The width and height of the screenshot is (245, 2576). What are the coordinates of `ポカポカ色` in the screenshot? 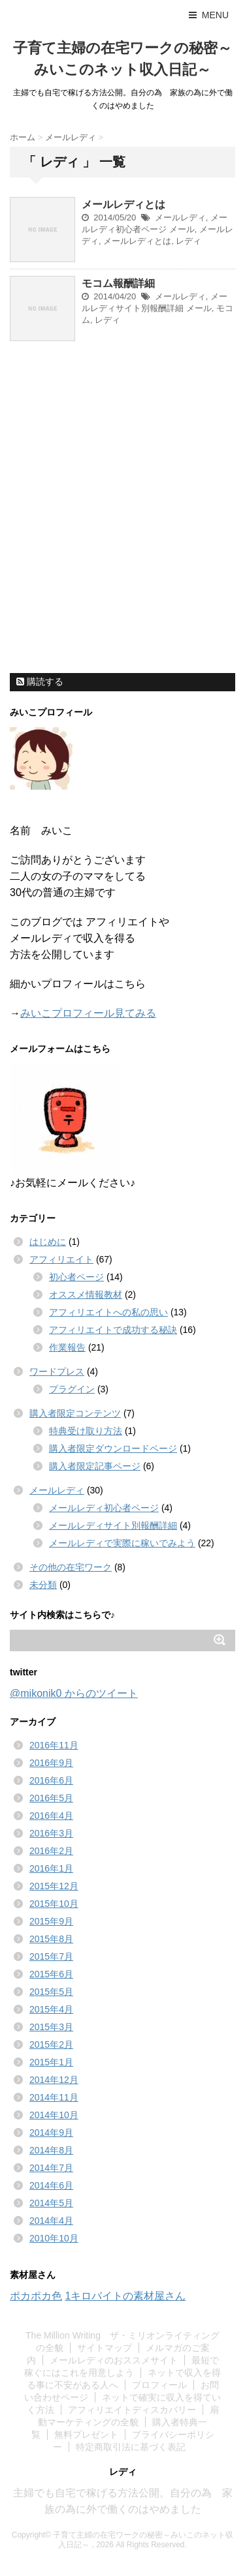 It's located at (36, 2295).